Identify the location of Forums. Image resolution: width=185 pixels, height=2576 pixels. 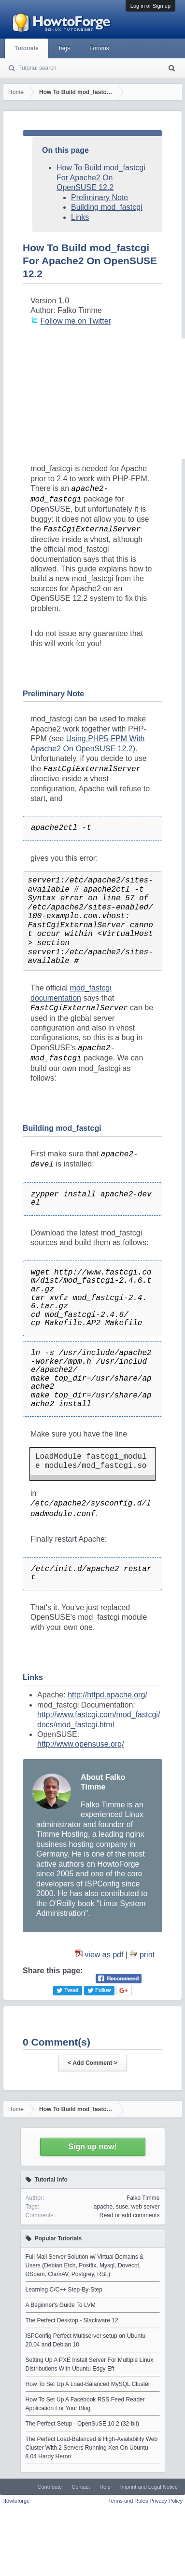
(99, 48).